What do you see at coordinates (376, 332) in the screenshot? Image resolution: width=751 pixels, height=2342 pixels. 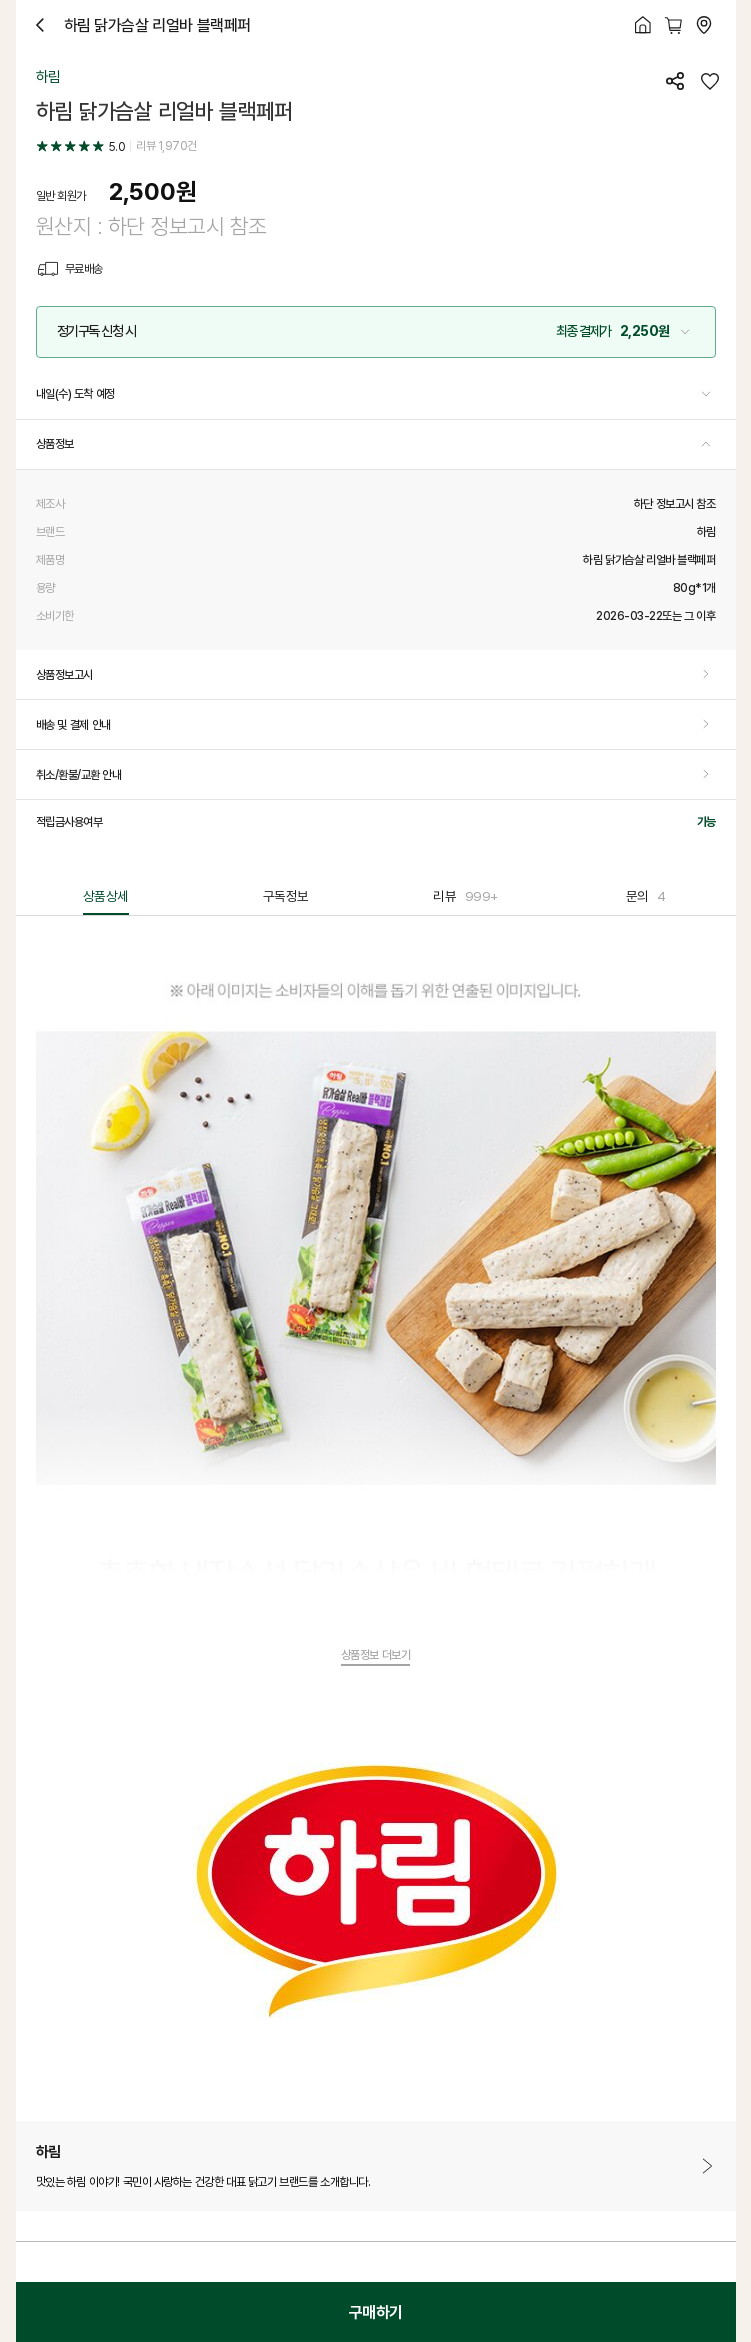 I see `[button]` at bounding box center [376, 332].